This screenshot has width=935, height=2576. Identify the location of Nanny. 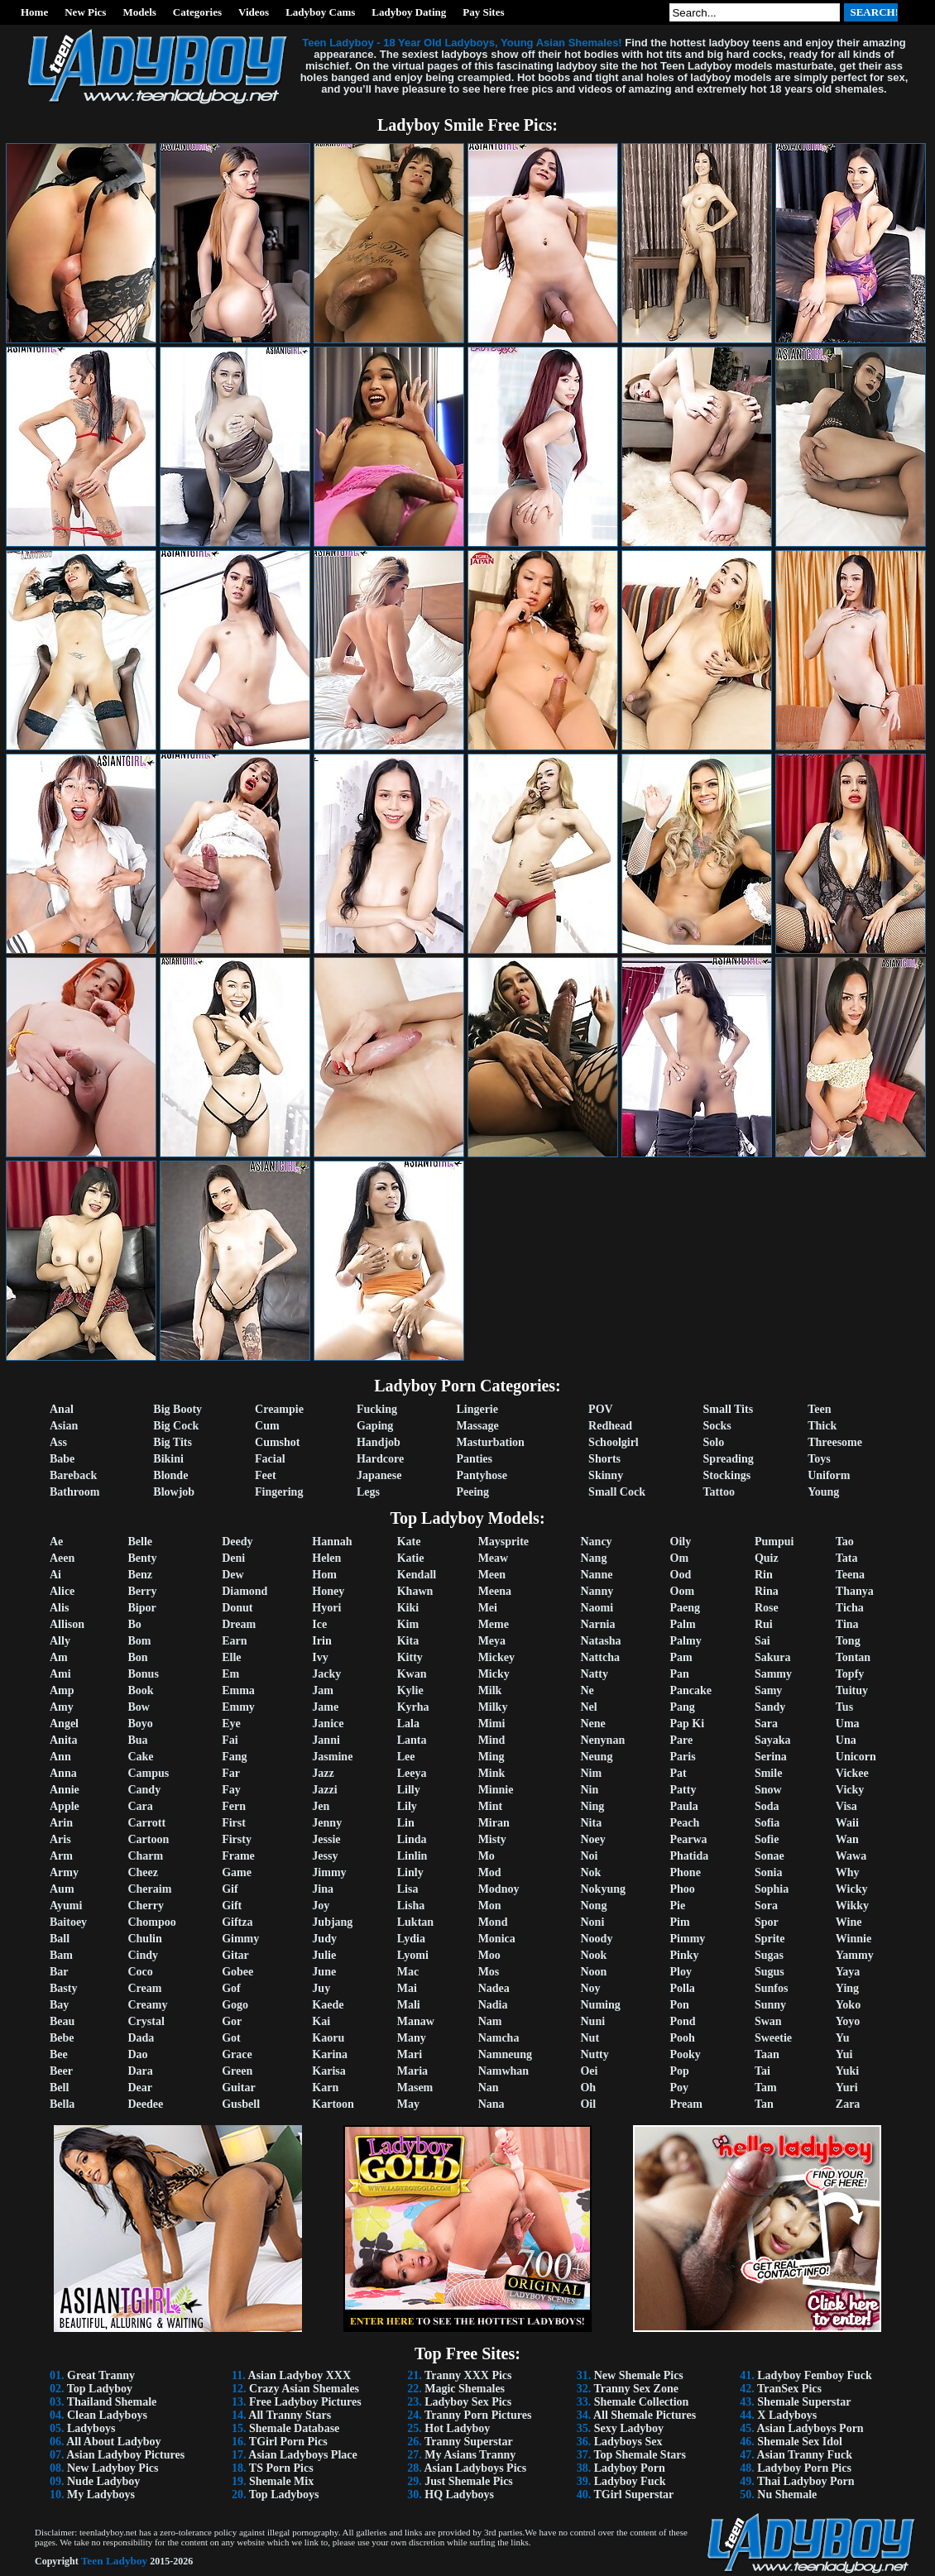
(596, 1591).